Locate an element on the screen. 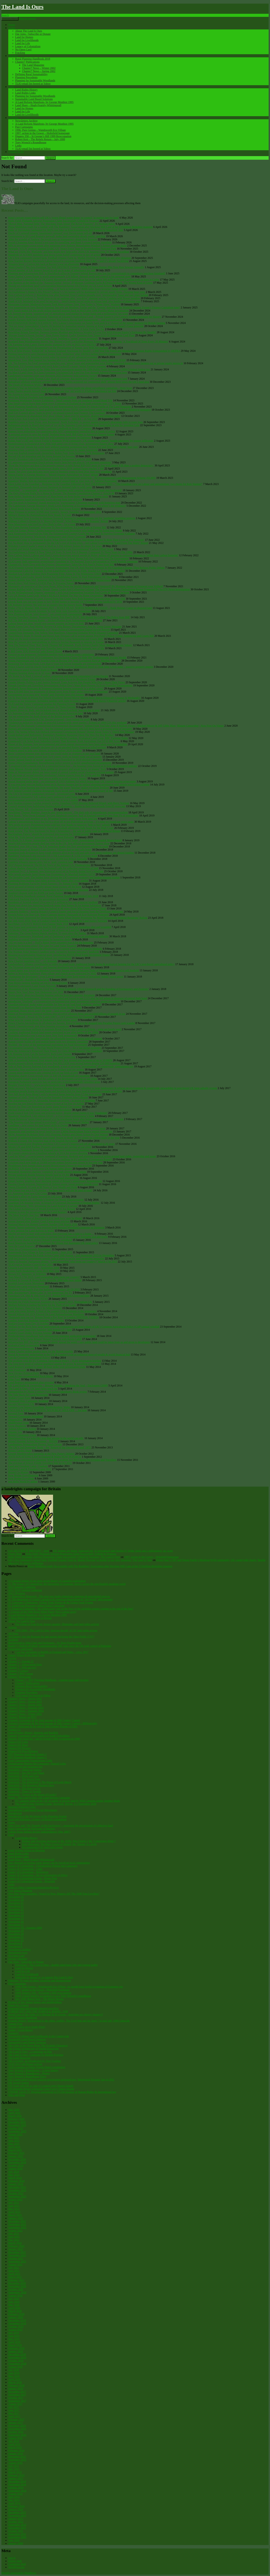  The Take Back the Land Movement is located at coordinates (28, 1394).